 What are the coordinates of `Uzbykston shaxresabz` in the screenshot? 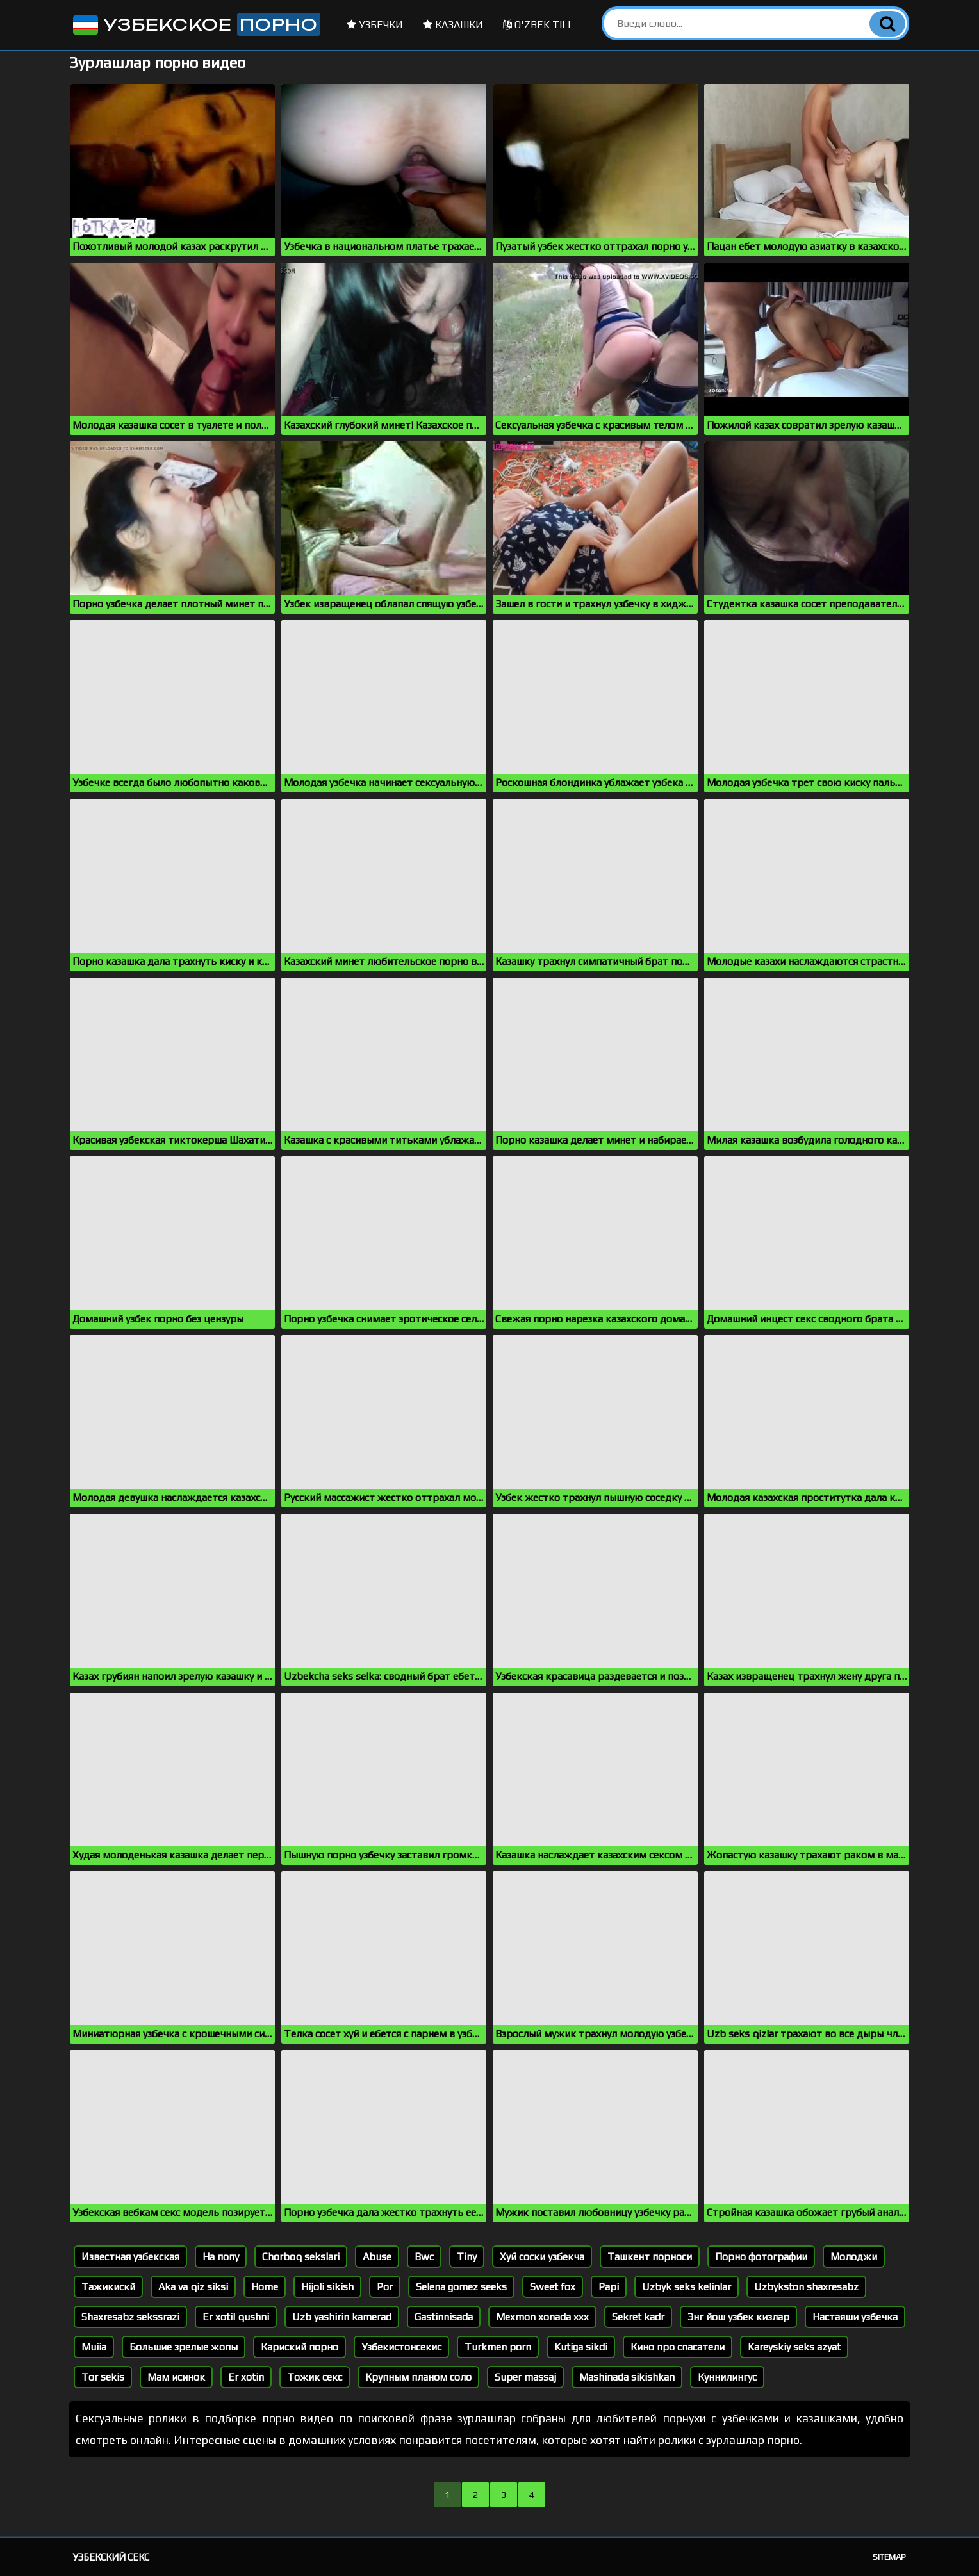 It's located at (806, 2287).